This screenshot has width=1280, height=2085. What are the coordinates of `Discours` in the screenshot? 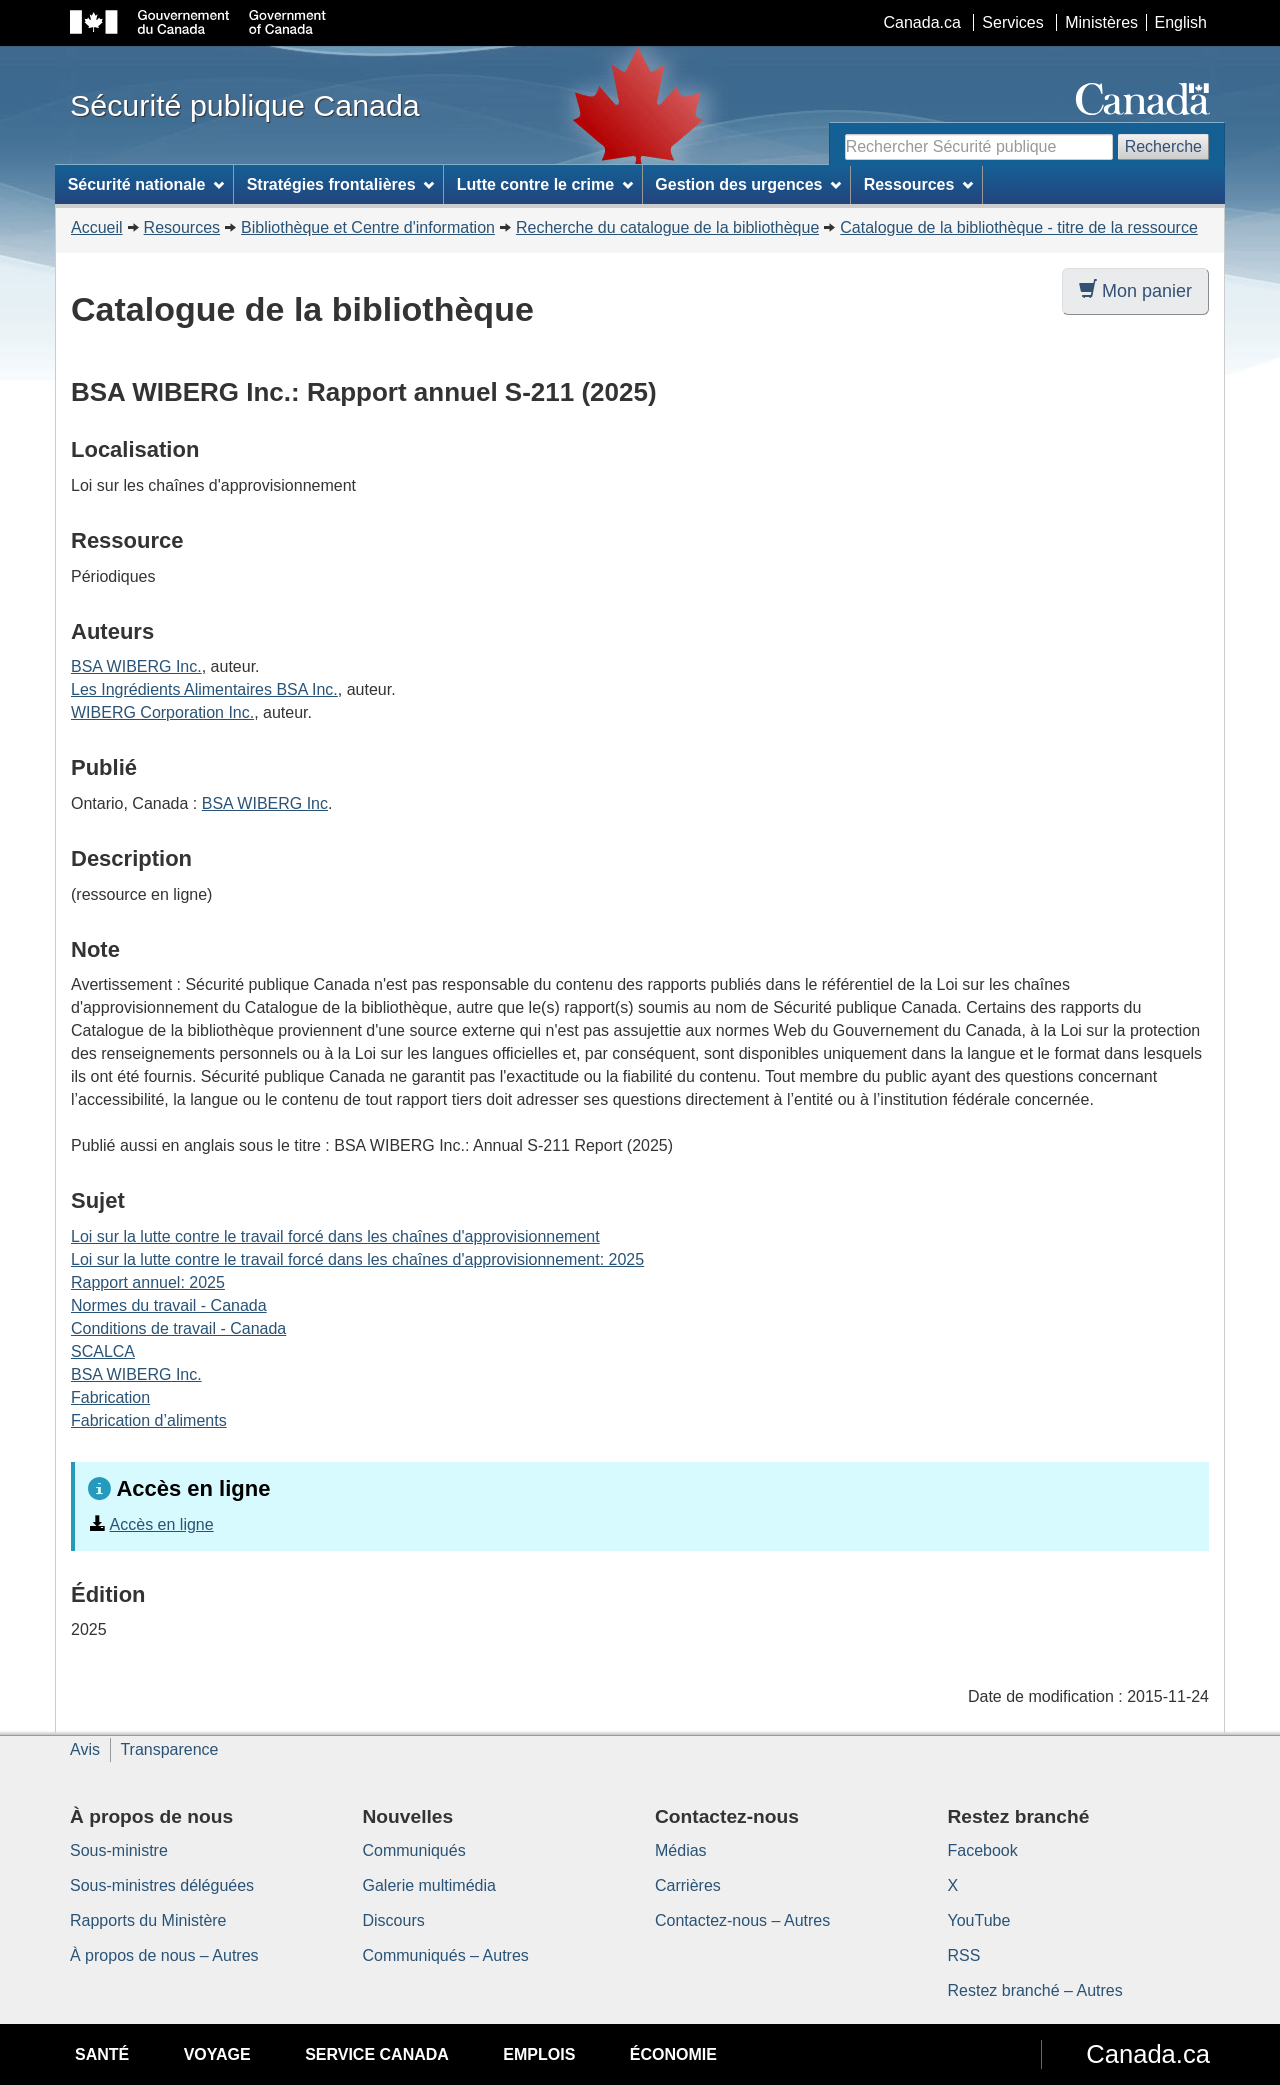 It's located at (394, 1920).